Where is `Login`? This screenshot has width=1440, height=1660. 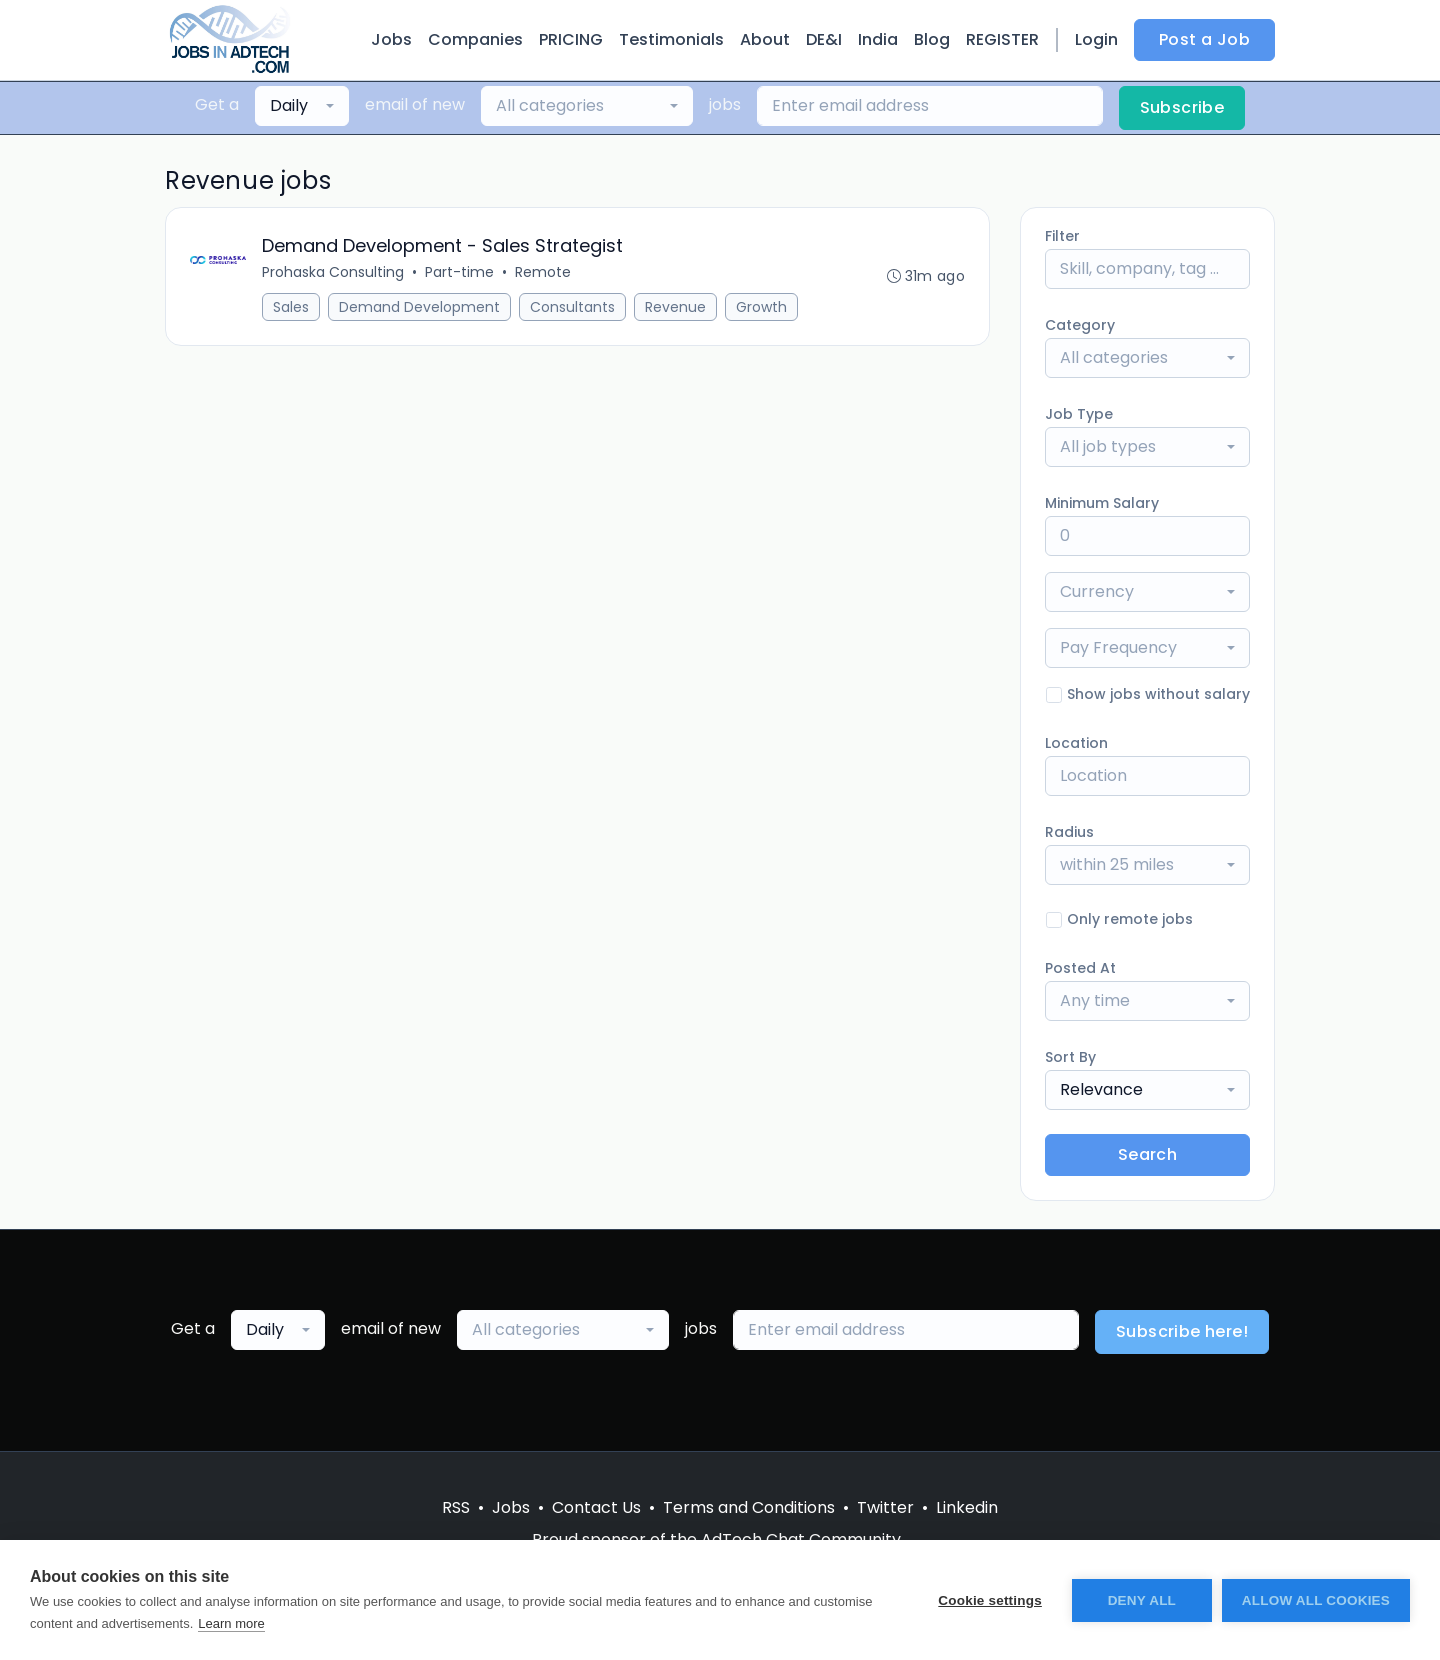
Login is located at coordinates (1096, 39).